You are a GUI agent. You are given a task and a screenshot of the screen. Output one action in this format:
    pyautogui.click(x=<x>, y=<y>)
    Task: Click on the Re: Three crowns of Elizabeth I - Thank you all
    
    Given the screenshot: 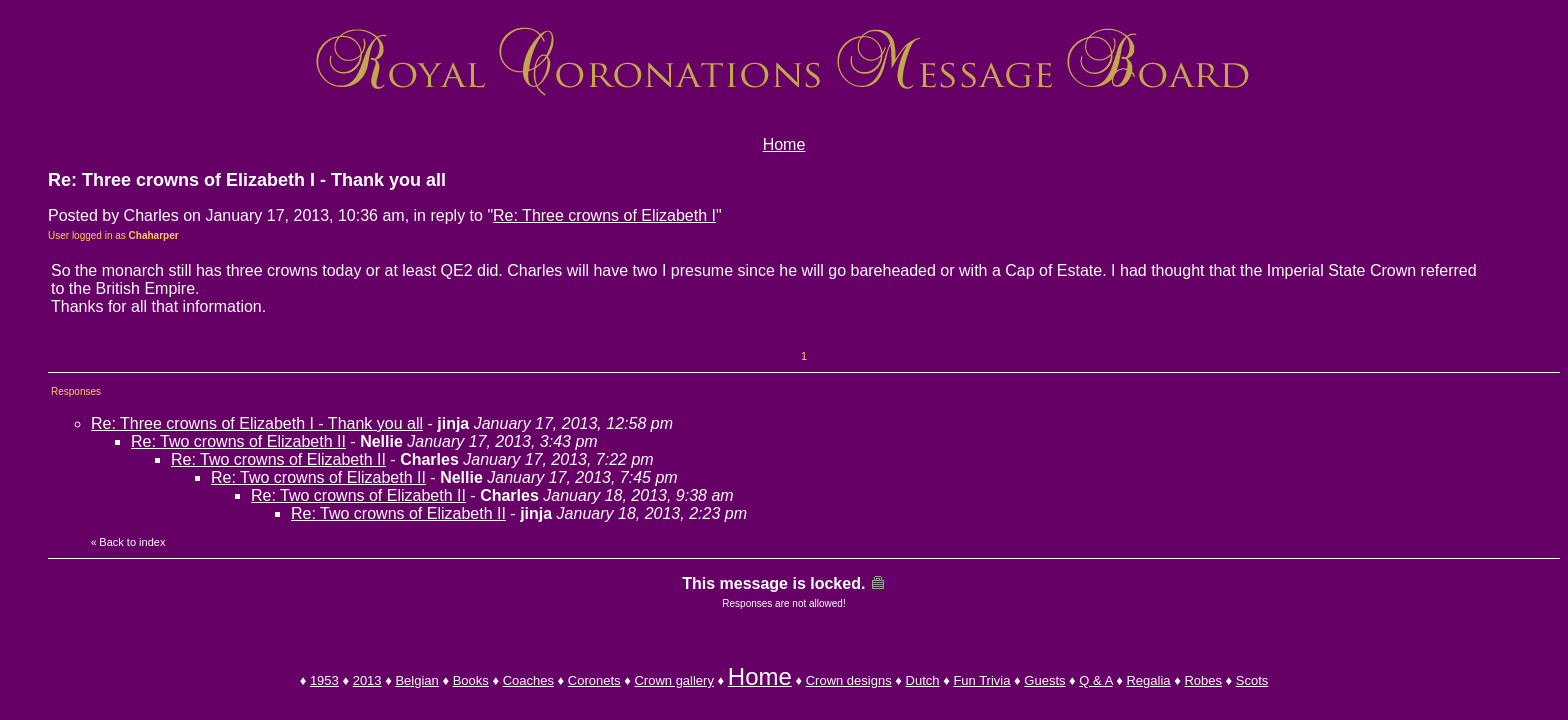 What is the action you would take?
    pyautogui.click(x=257, y=423)
    